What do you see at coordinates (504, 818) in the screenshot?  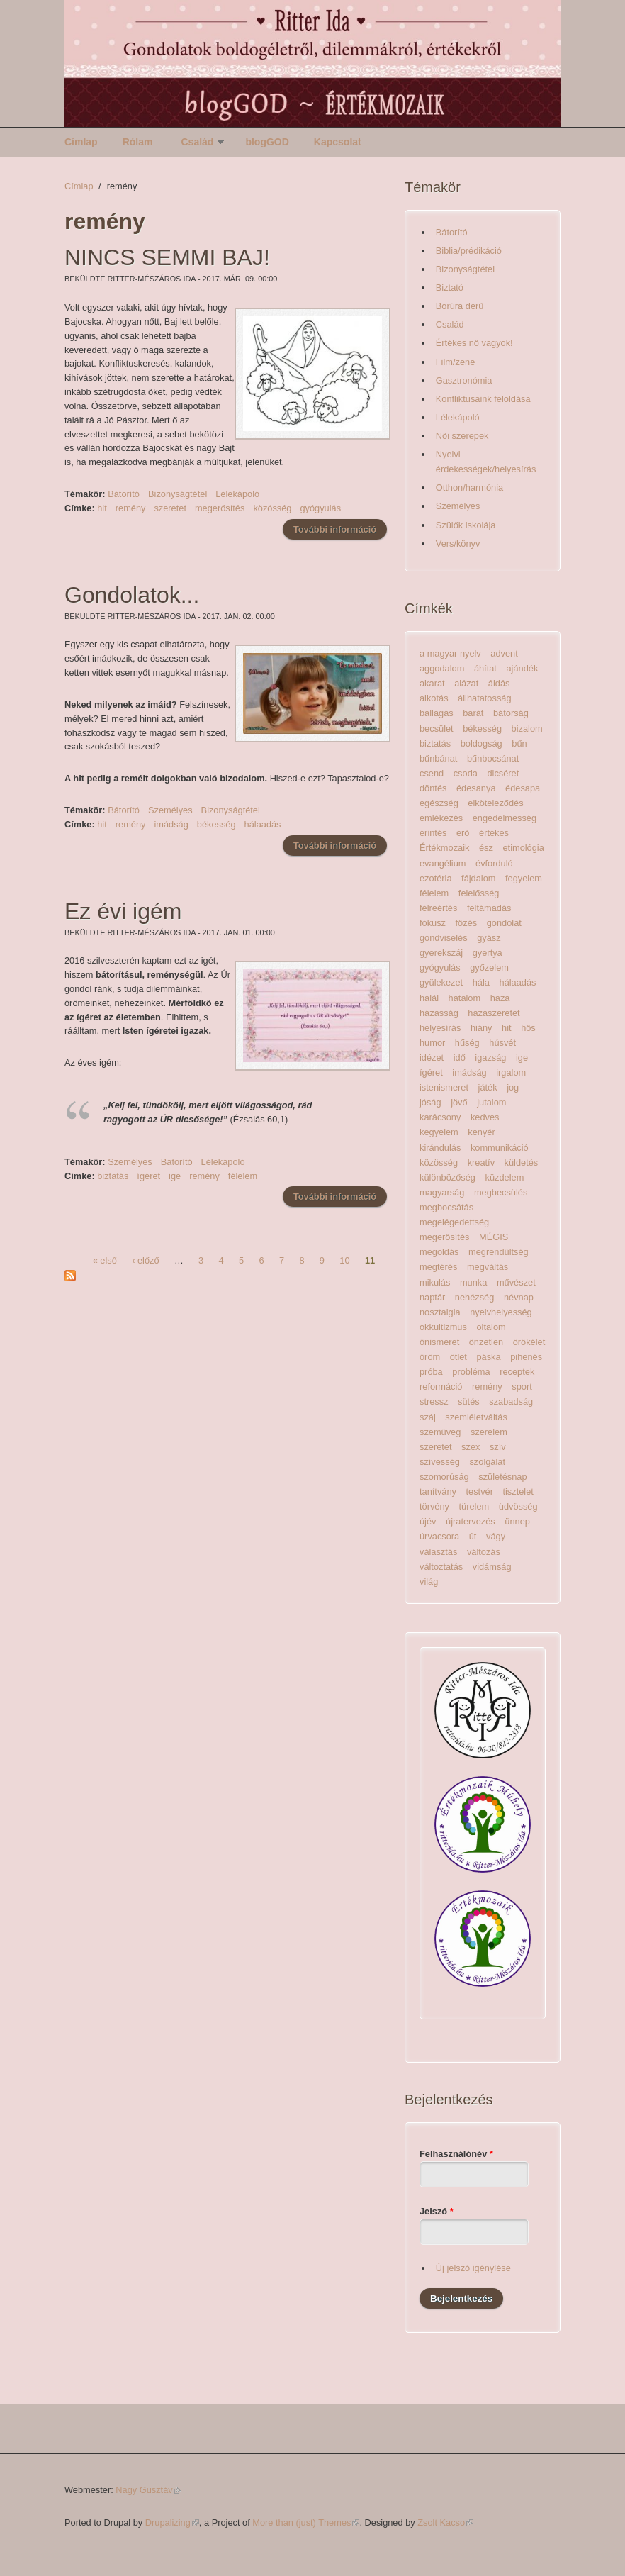 I see `engedelmesség` at bounding box center [504, 818].